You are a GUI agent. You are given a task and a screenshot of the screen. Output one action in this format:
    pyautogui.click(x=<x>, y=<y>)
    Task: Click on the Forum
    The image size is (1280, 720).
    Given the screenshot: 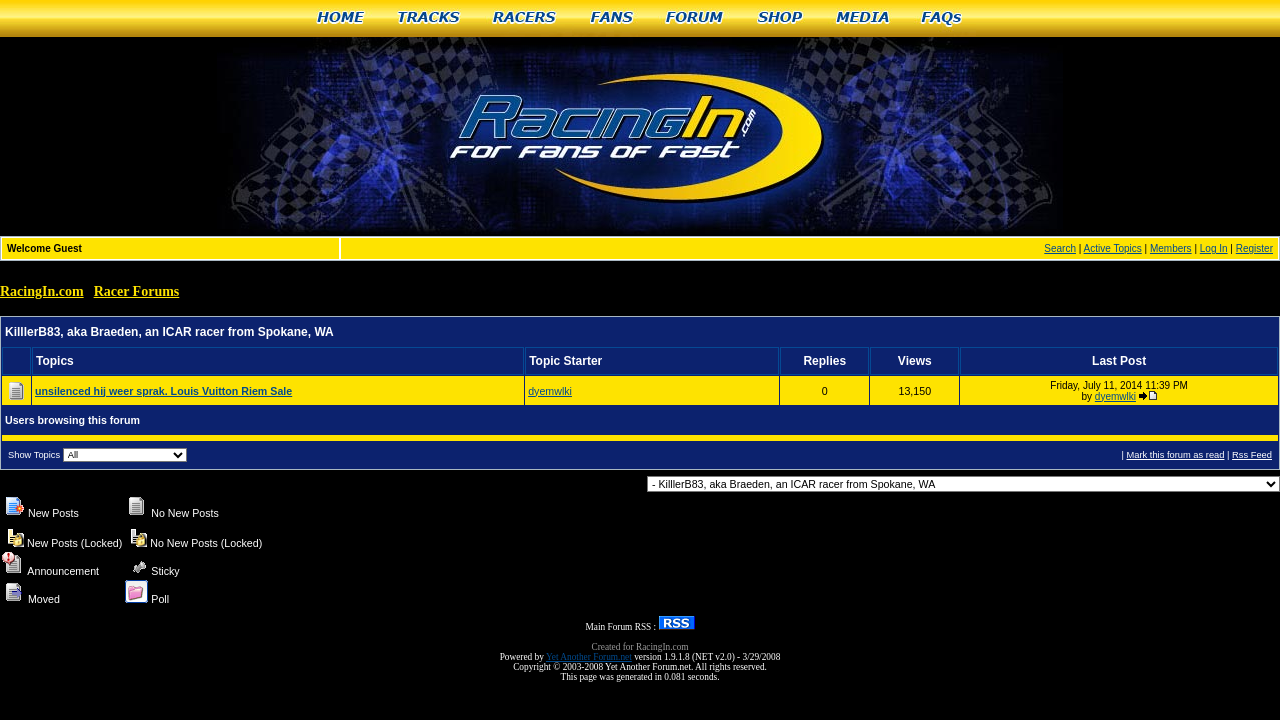 What is the action you would take?
    pyautogui.click(x=695, y=18)
    